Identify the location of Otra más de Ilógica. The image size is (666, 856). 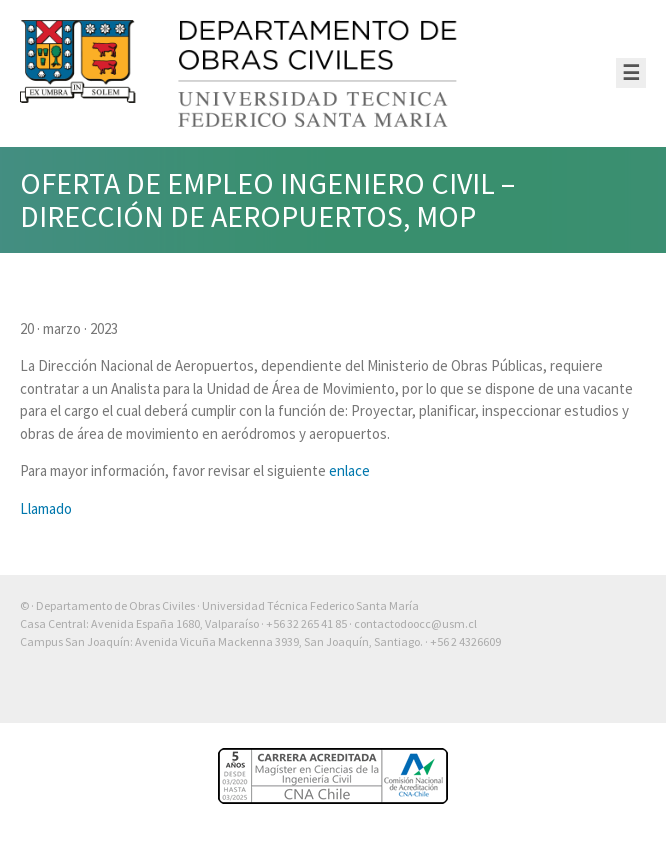
(588, 693).